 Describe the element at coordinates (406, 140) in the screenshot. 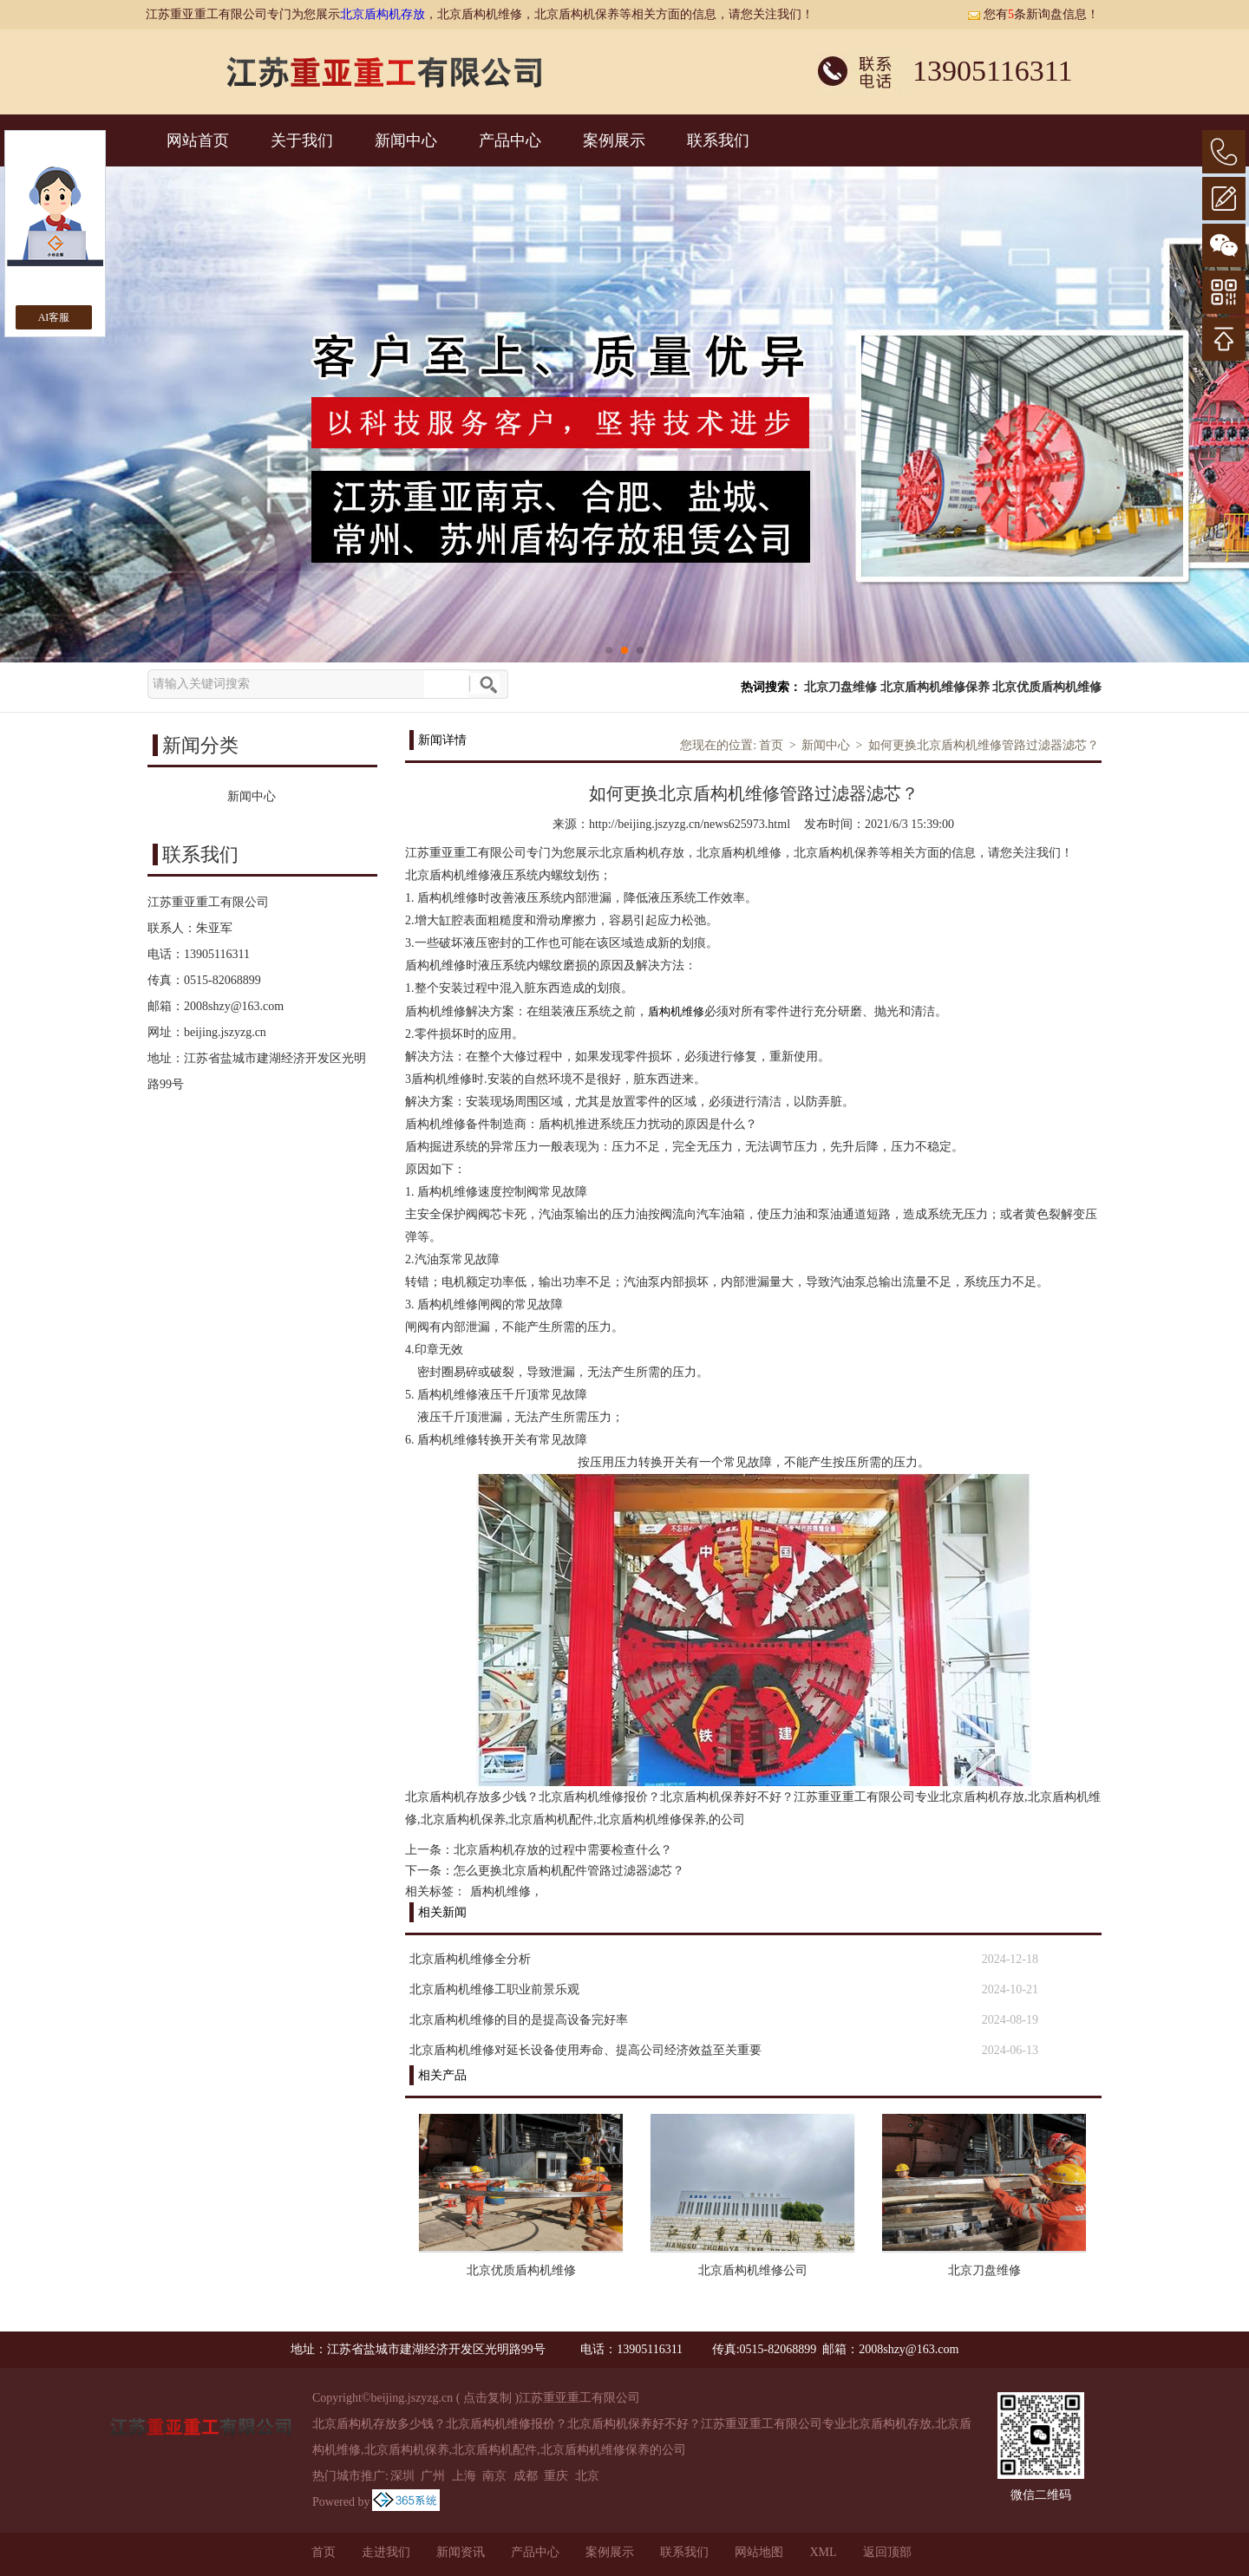

I see `新闻中心` at that location.